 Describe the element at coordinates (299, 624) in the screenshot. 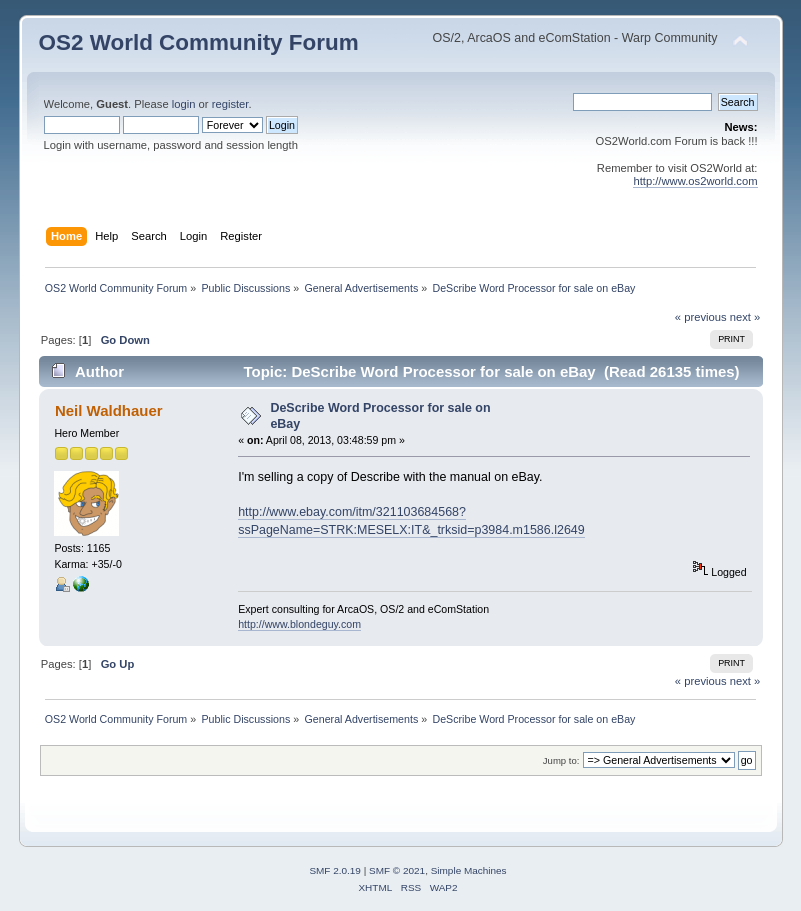

I see `http://www.blondeguy.com` at that location.